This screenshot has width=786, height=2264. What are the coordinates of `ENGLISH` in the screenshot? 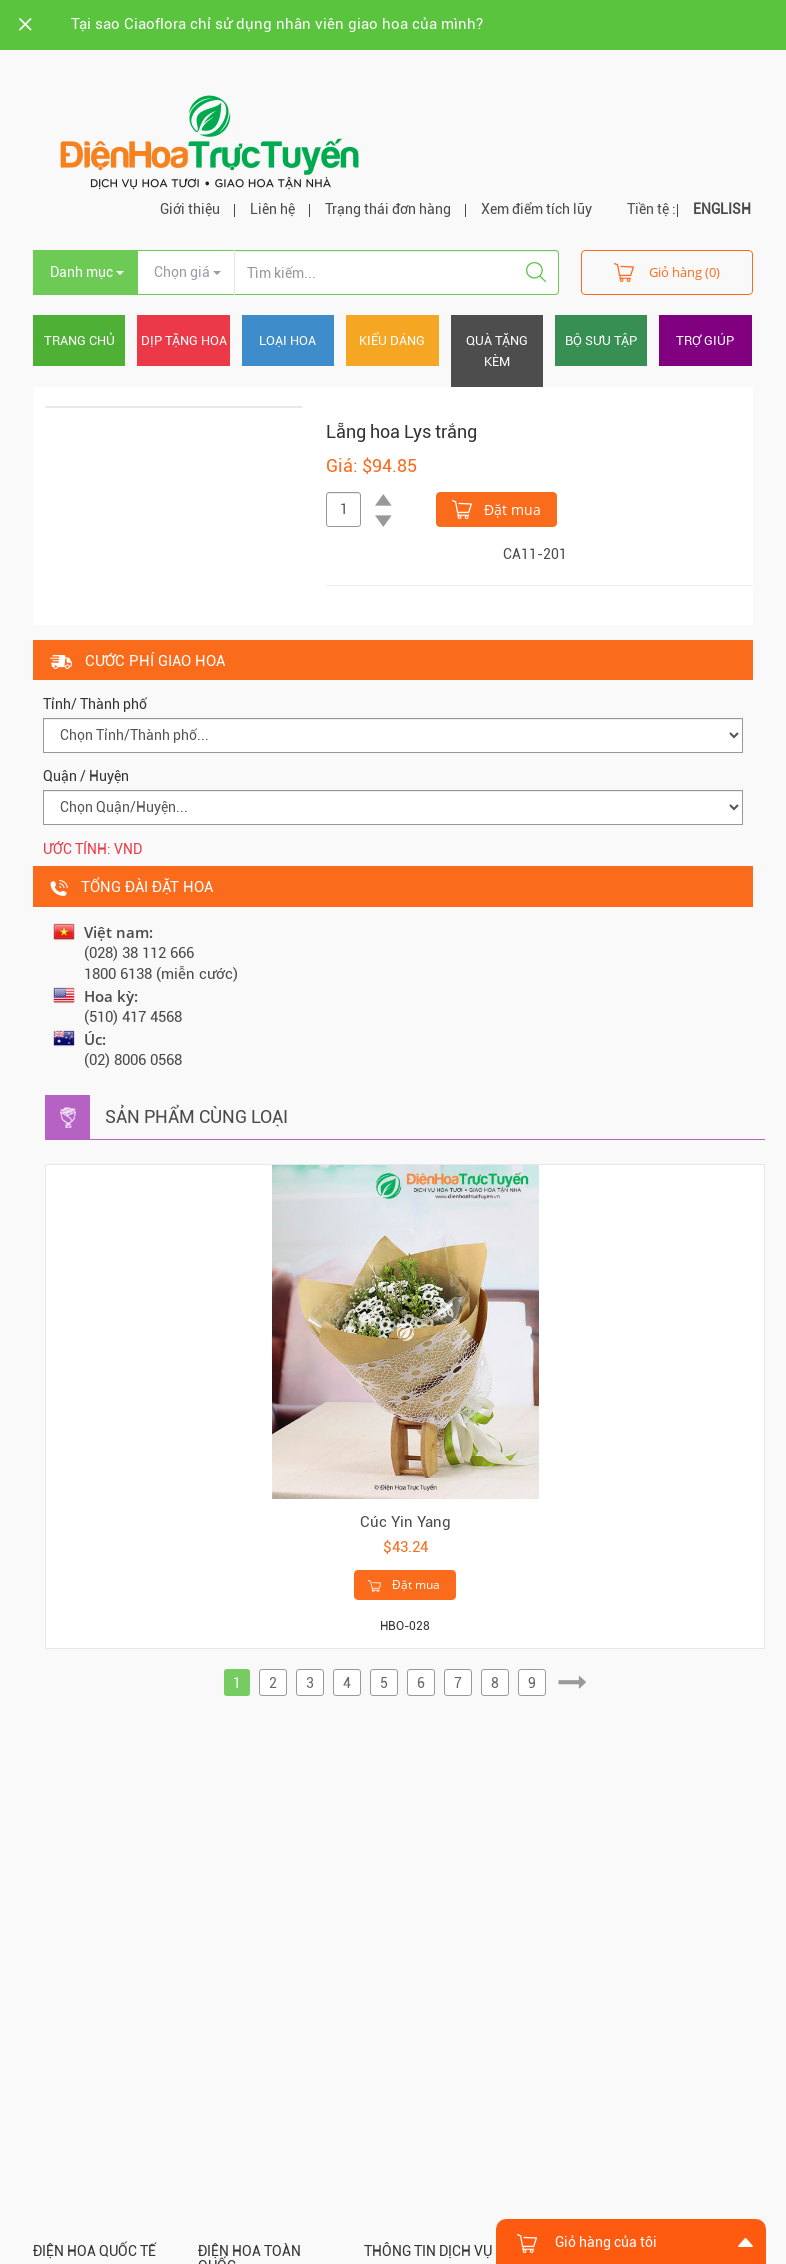 It's located at (722, 209).